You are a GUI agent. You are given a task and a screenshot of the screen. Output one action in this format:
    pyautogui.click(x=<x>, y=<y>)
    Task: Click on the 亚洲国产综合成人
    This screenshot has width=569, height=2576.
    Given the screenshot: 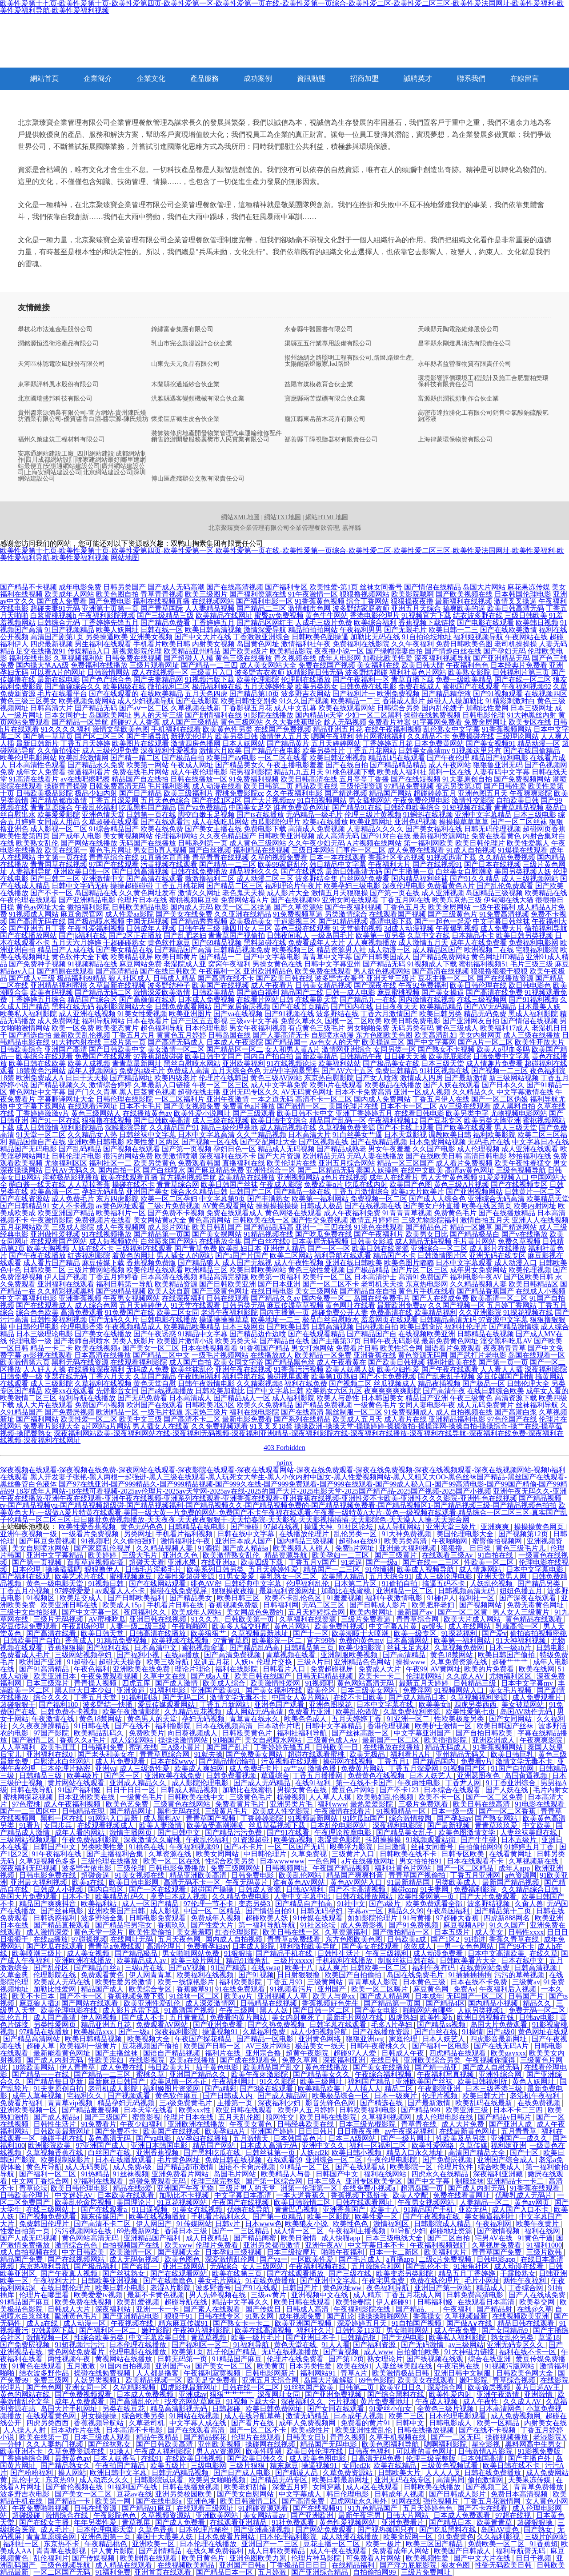 What is the action you would take?
    pyautogui.click(x=506, y=2159)
    